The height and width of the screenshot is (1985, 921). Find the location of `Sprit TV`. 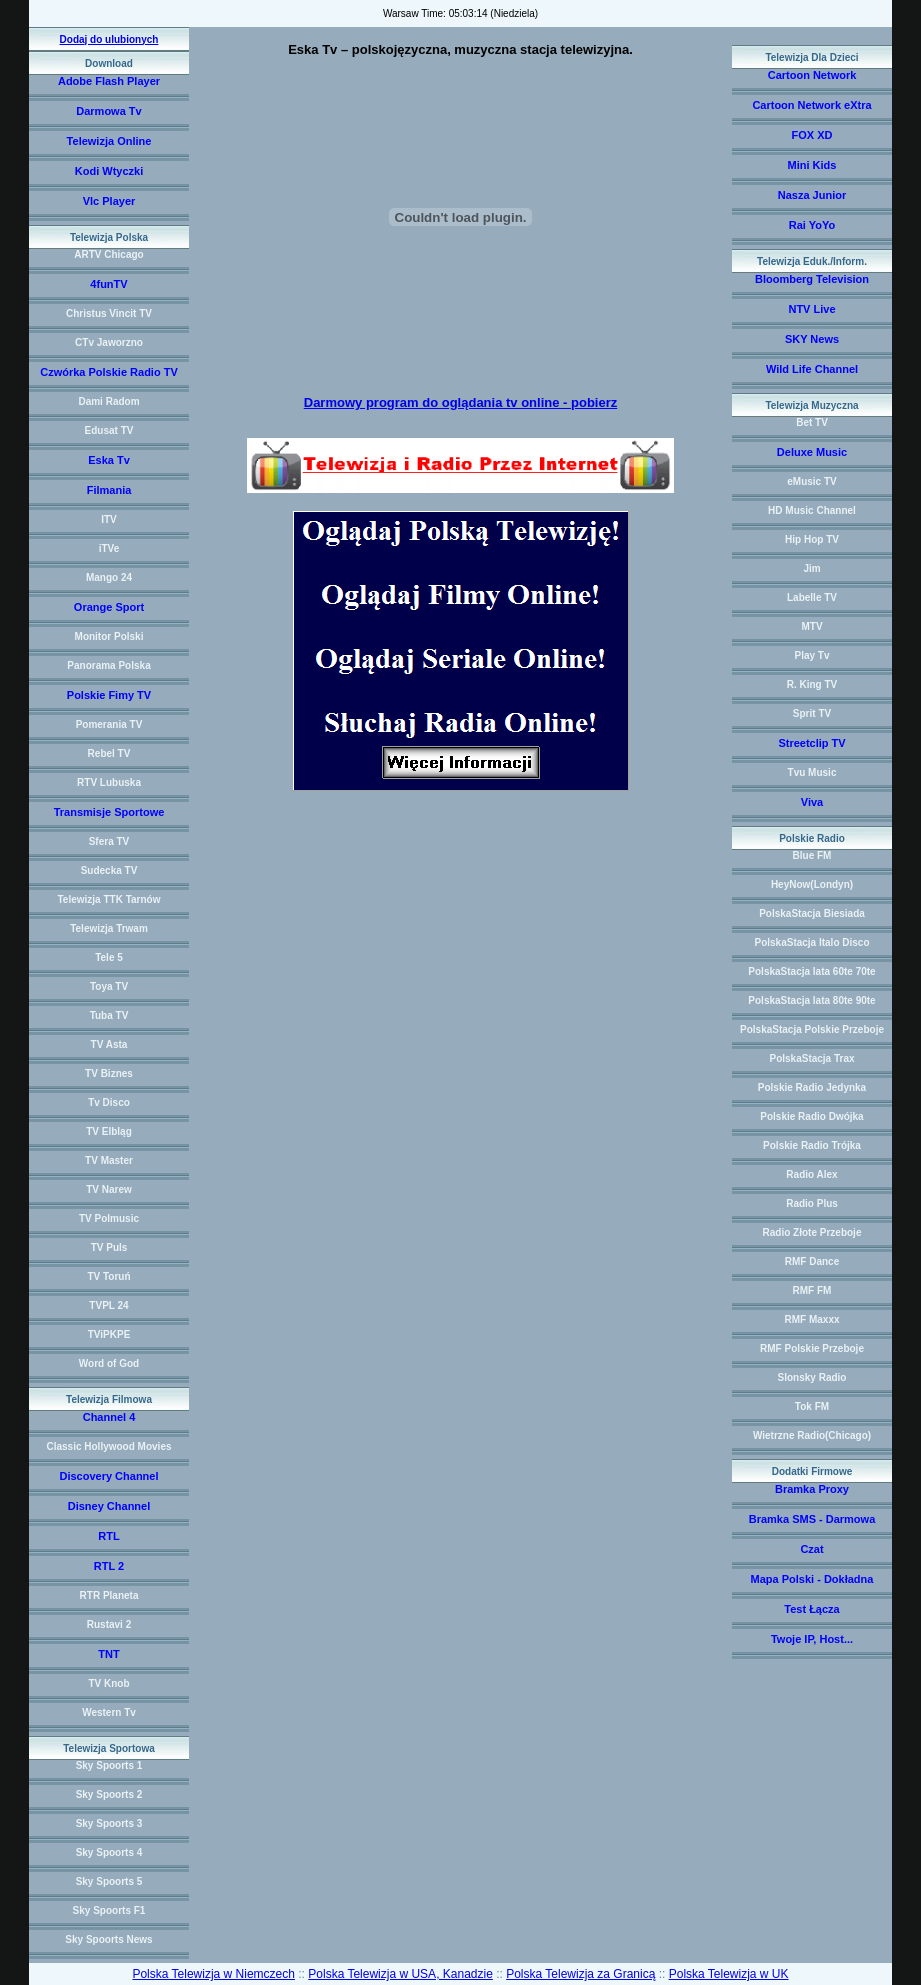

Sprit TV is located at coordinates (812, 713).